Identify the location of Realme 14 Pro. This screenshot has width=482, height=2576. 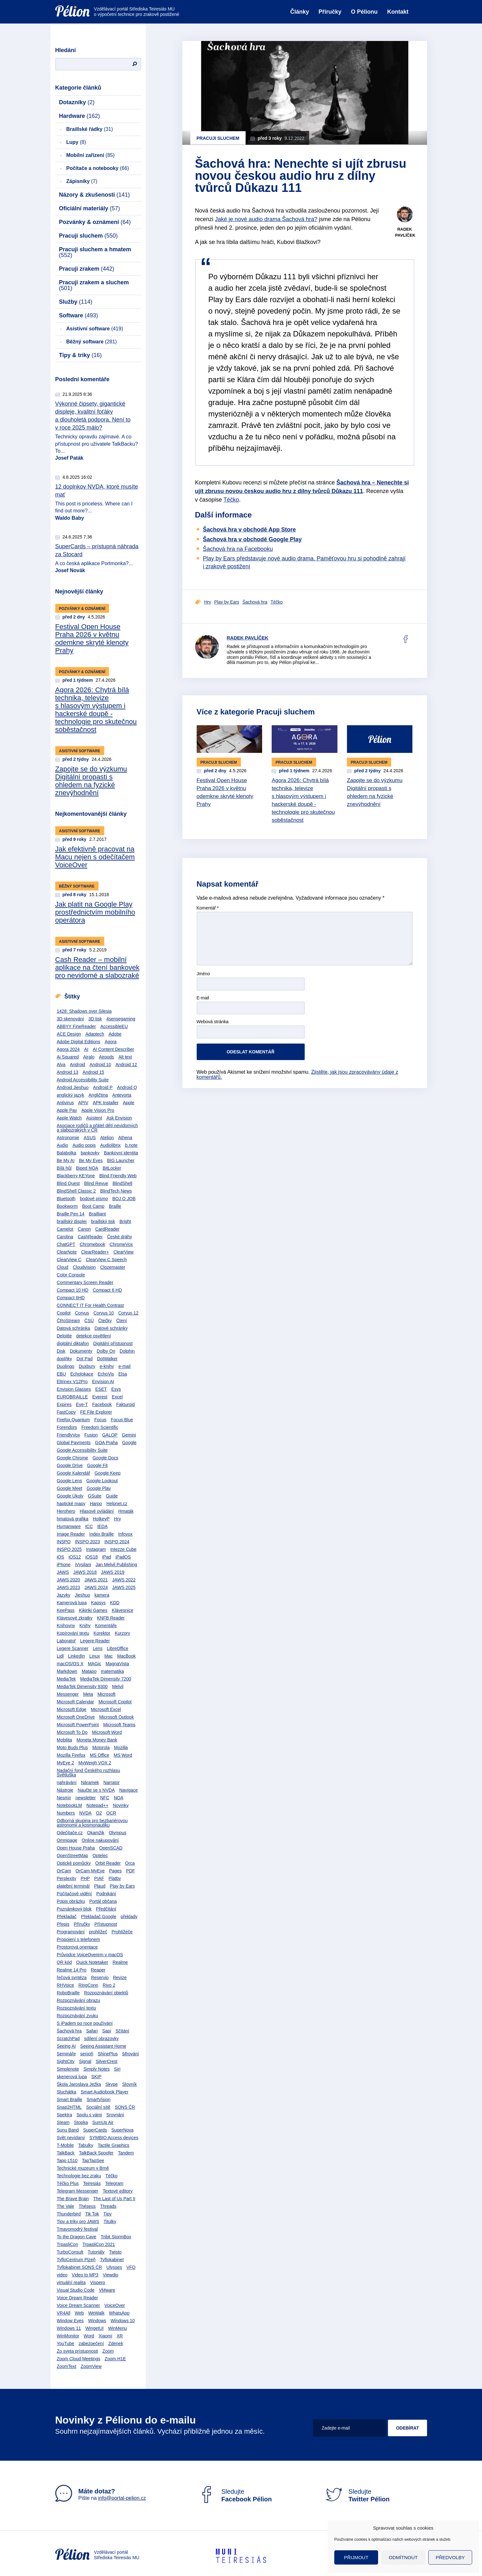
(71, 1969).